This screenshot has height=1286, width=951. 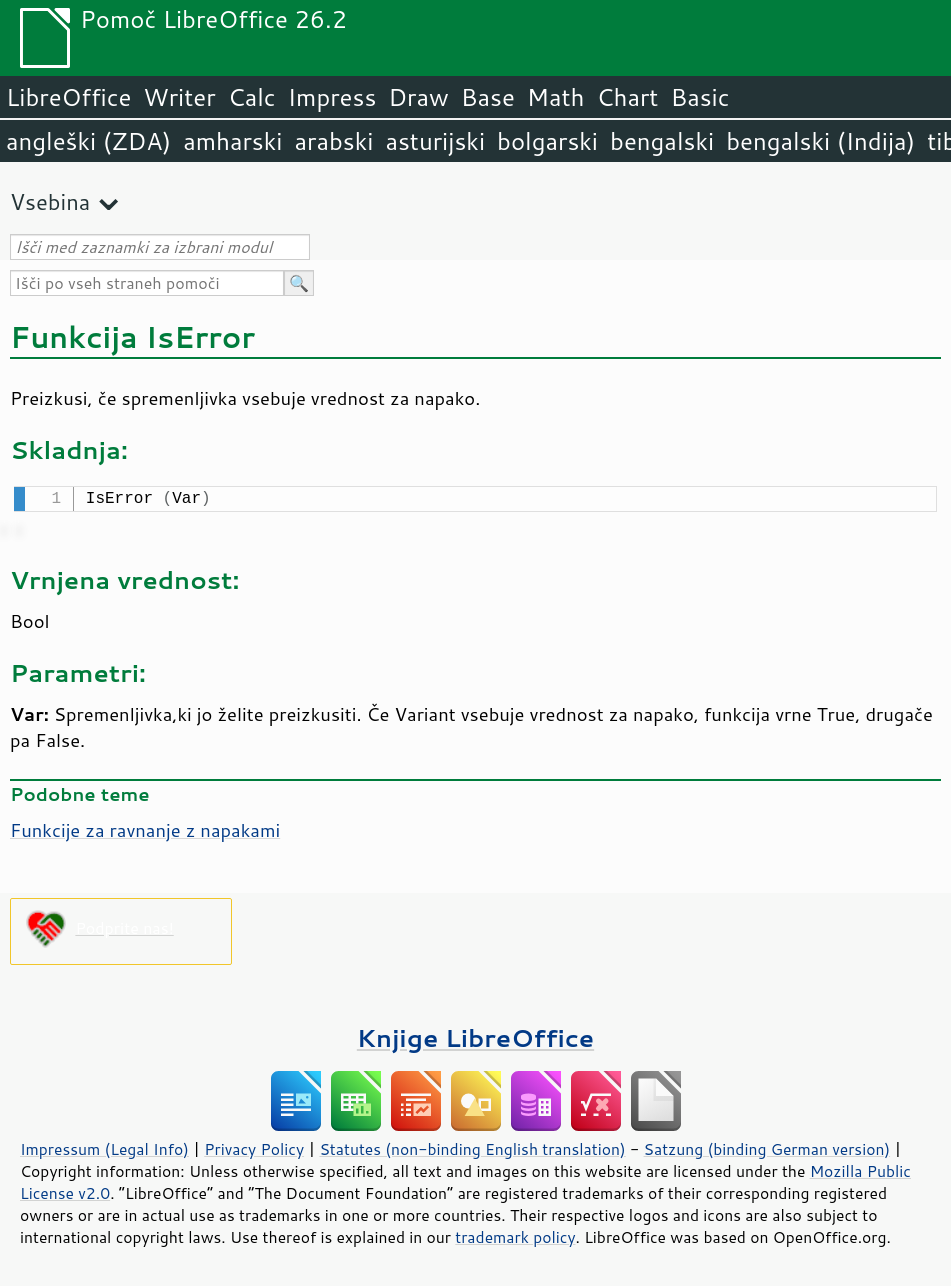 What do you see at coordinates (332, 97) in the screenshot?
I see `Impress` at bounding box center [332, 97].